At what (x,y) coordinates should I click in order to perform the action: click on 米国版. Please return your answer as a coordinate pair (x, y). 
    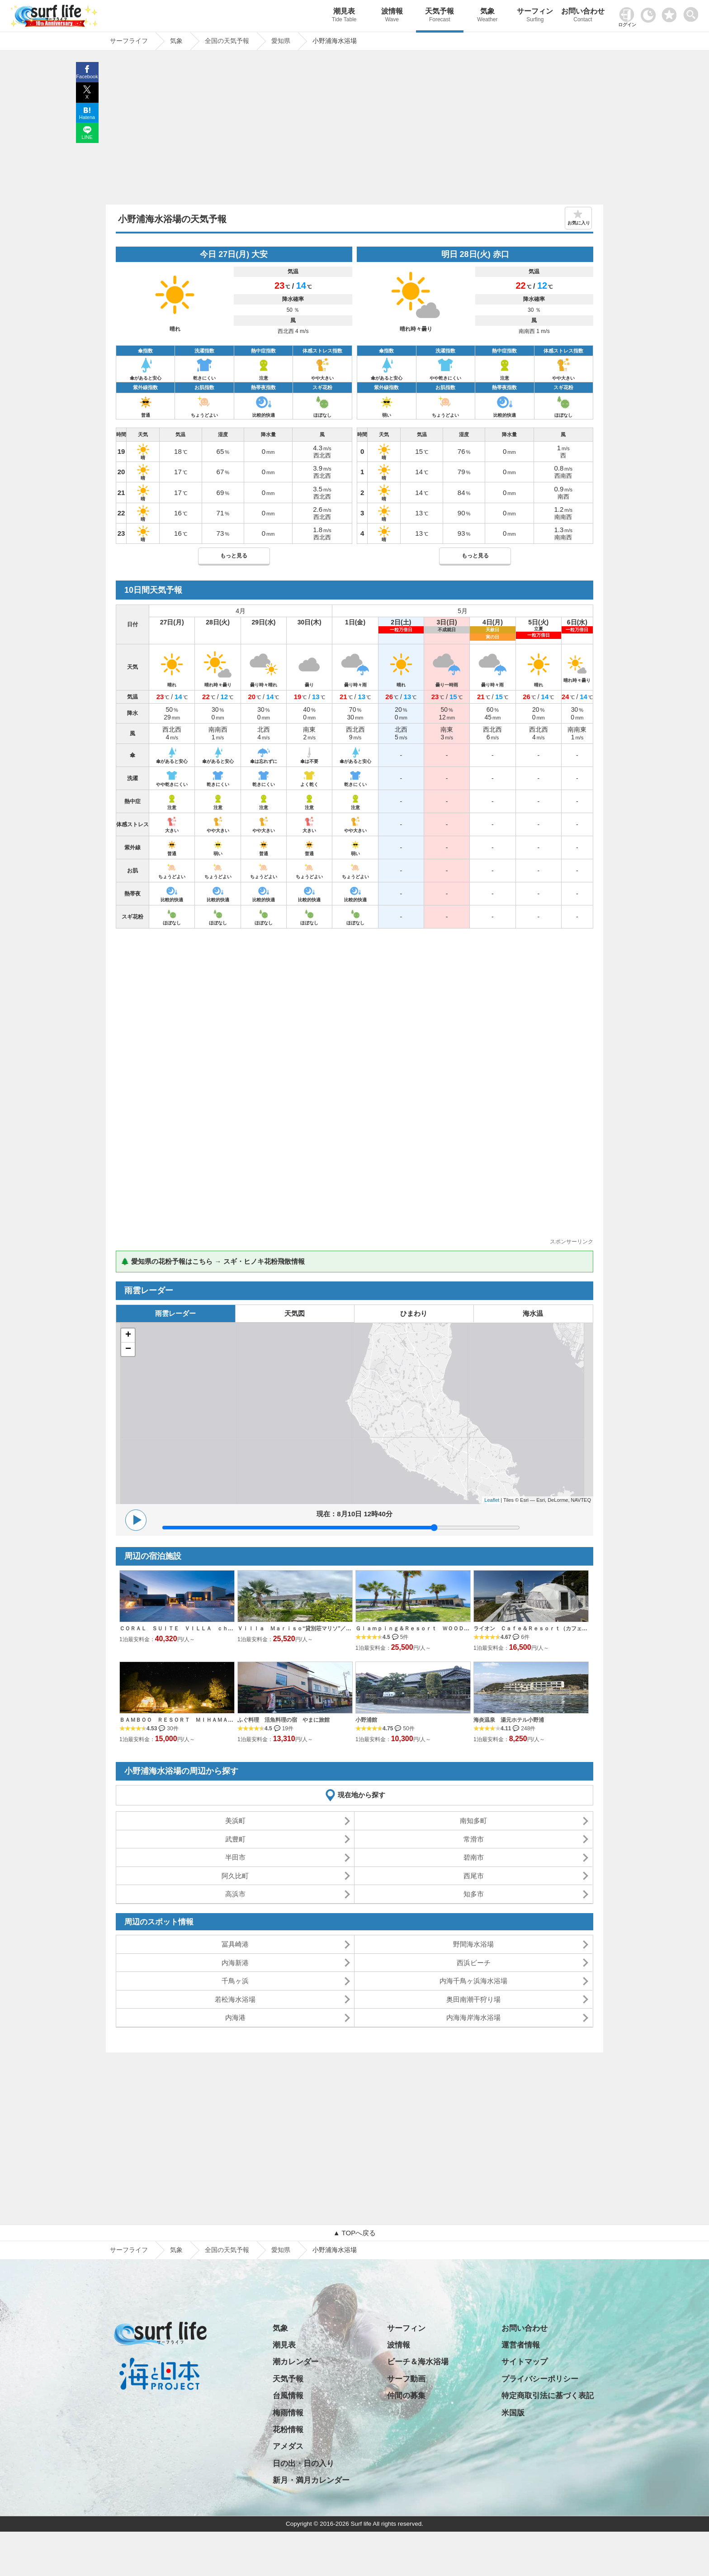
    Looking at the image, I should click on (513, 2413).